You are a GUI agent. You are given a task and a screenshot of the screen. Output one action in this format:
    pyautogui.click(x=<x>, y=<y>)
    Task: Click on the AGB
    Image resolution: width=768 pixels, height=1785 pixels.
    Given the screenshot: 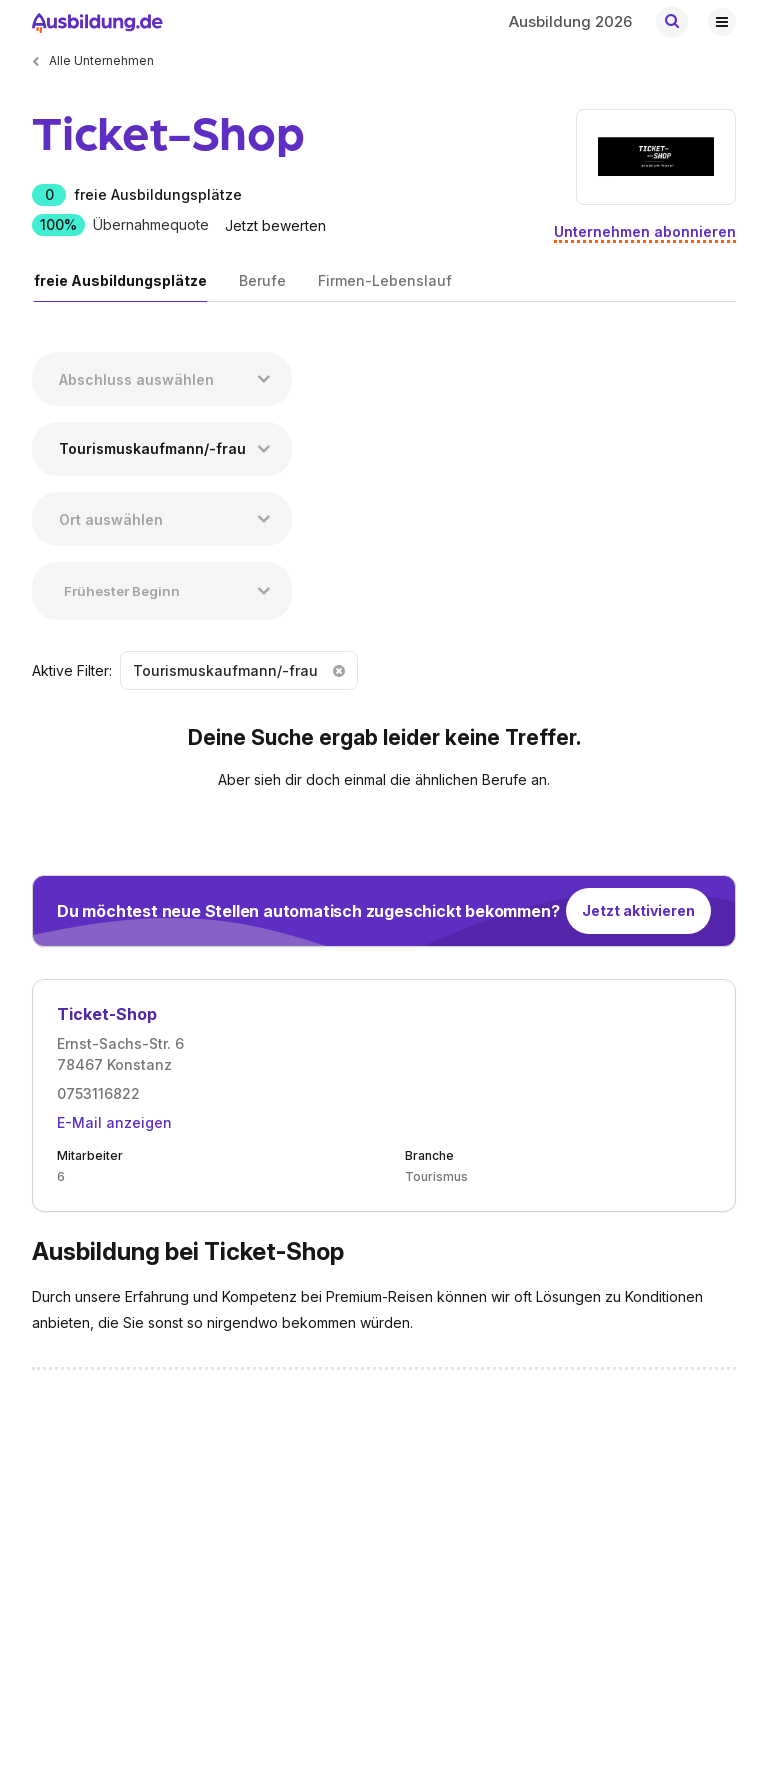 What is the action you would take?
    pyautogui.click(x=309, y=1551)
    